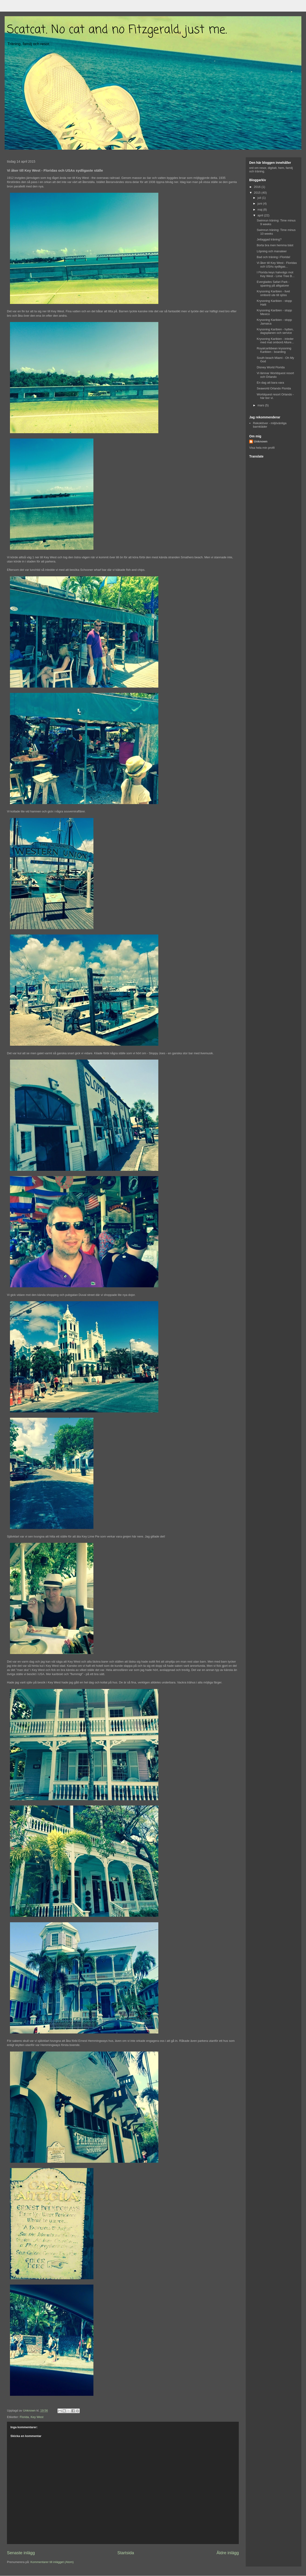  I want to click on Everglades Safari Park - spaning på alligatorer, so click(273, 283).